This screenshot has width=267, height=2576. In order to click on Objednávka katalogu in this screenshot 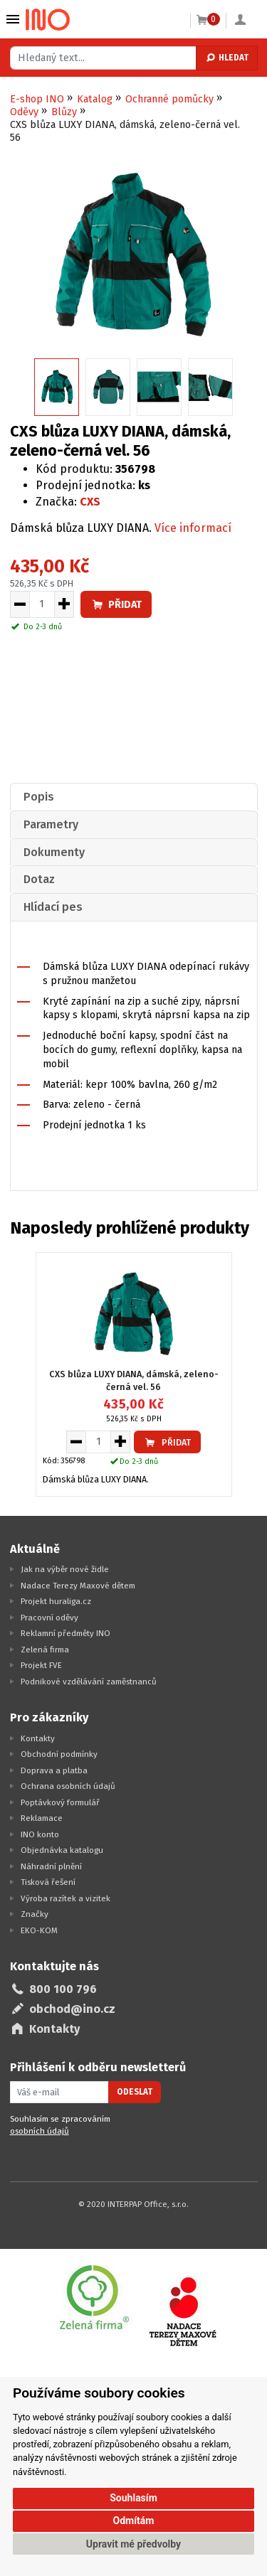, I will do `click(62, 1850)`.